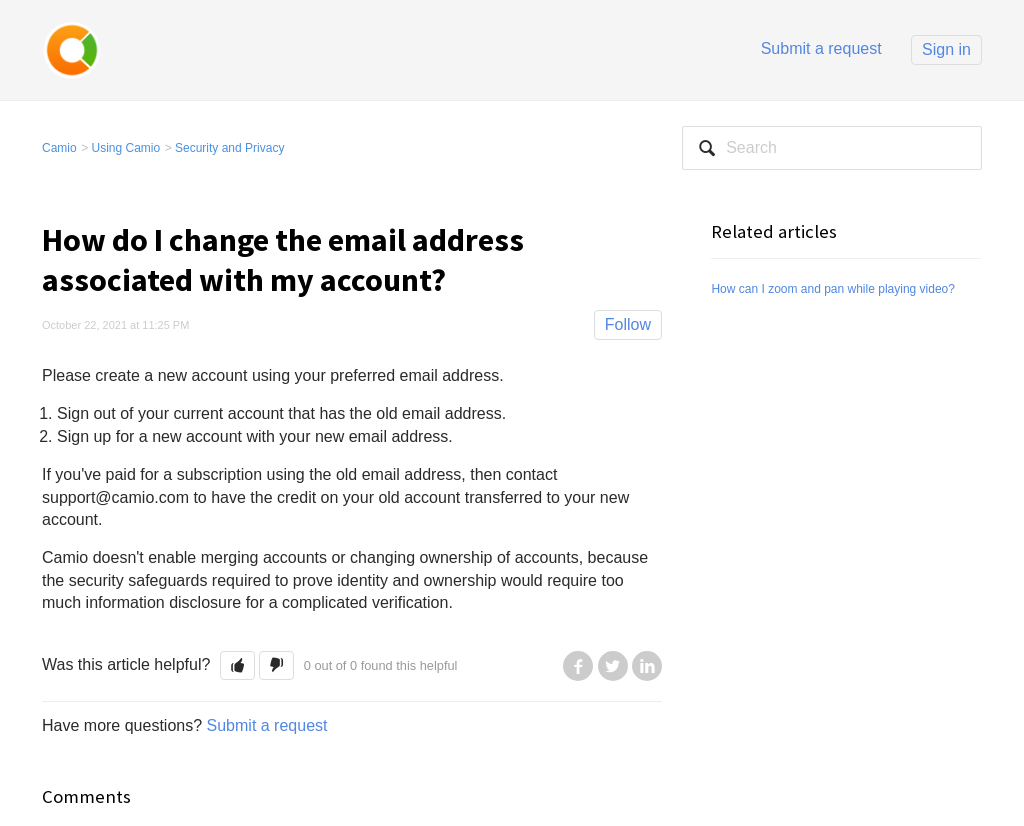 The height and width of the screenshot is (826, 1024). I want to click on Using Camio, so click(126, 148).